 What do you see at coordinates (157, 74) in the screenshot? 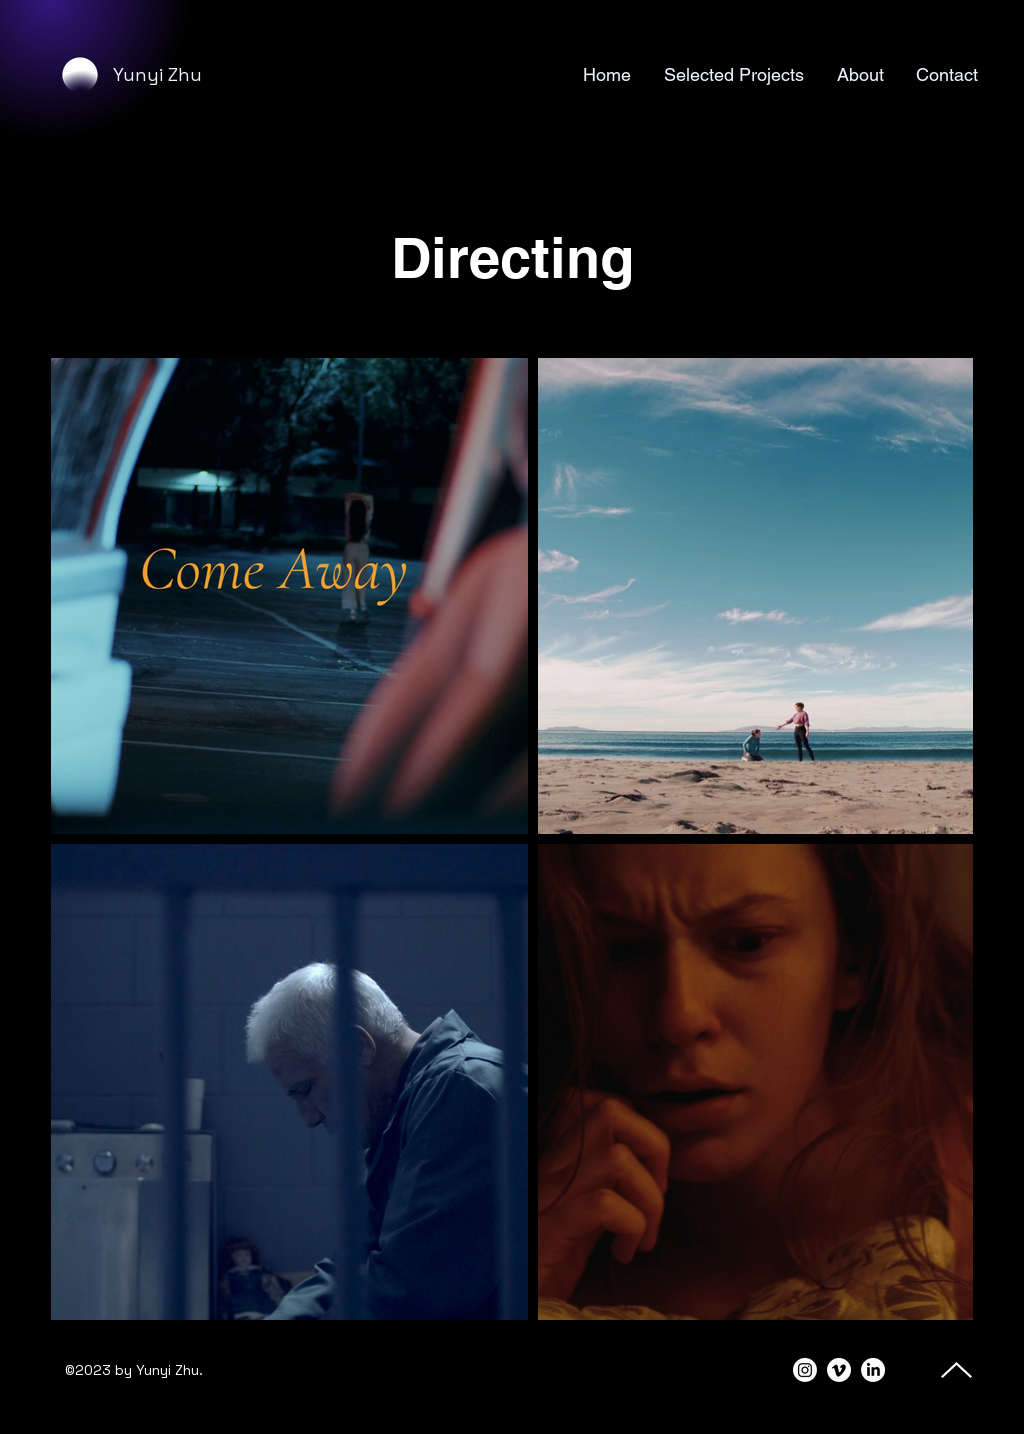
I see `Yunyi Zhu` at bounding box center [157, 74].